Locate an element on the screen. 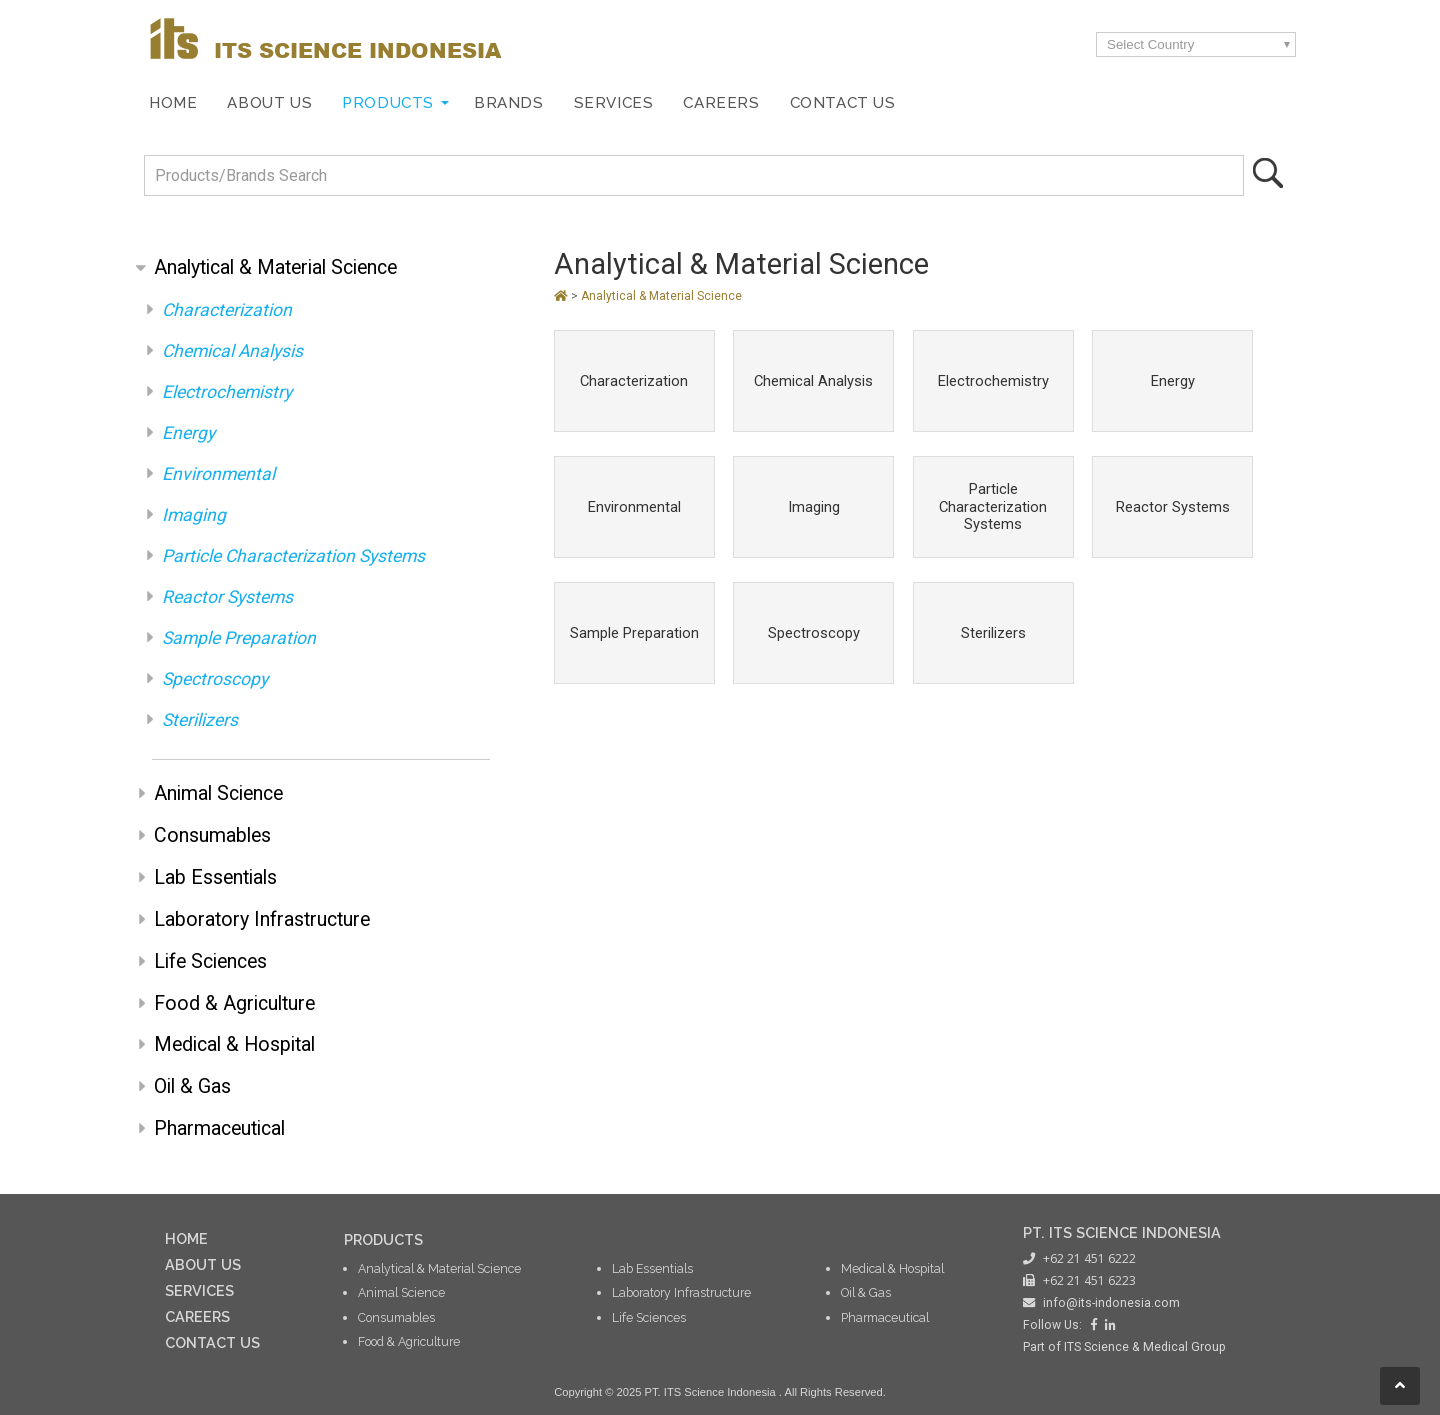 This screenshot has height=1415, width=1440. Careers is located at coordinates (721, 103).